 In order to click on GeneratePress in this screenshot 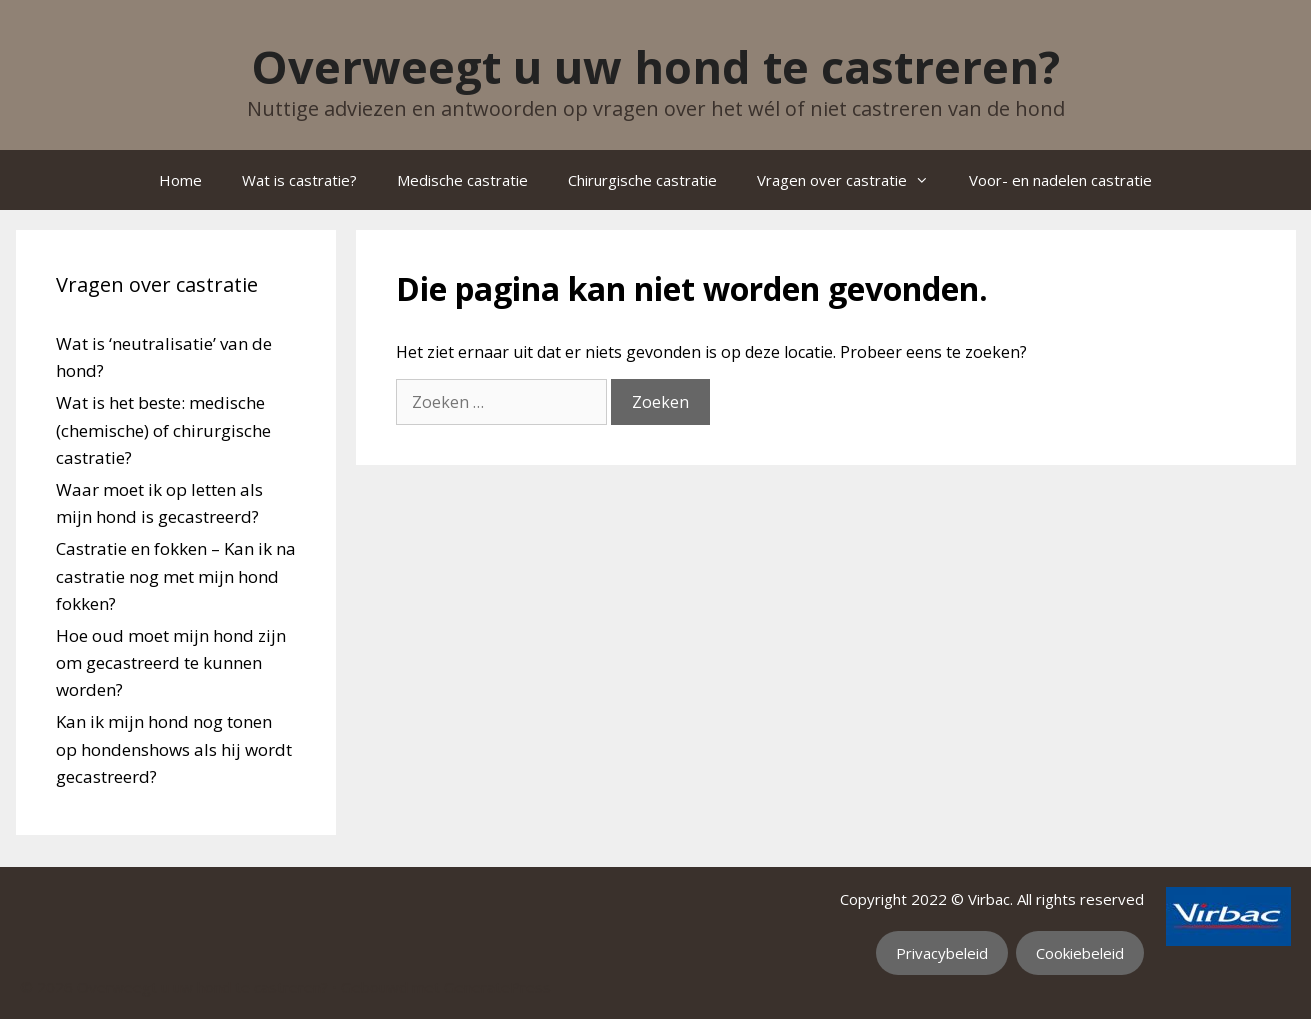, I will do `click(497, 987)`.